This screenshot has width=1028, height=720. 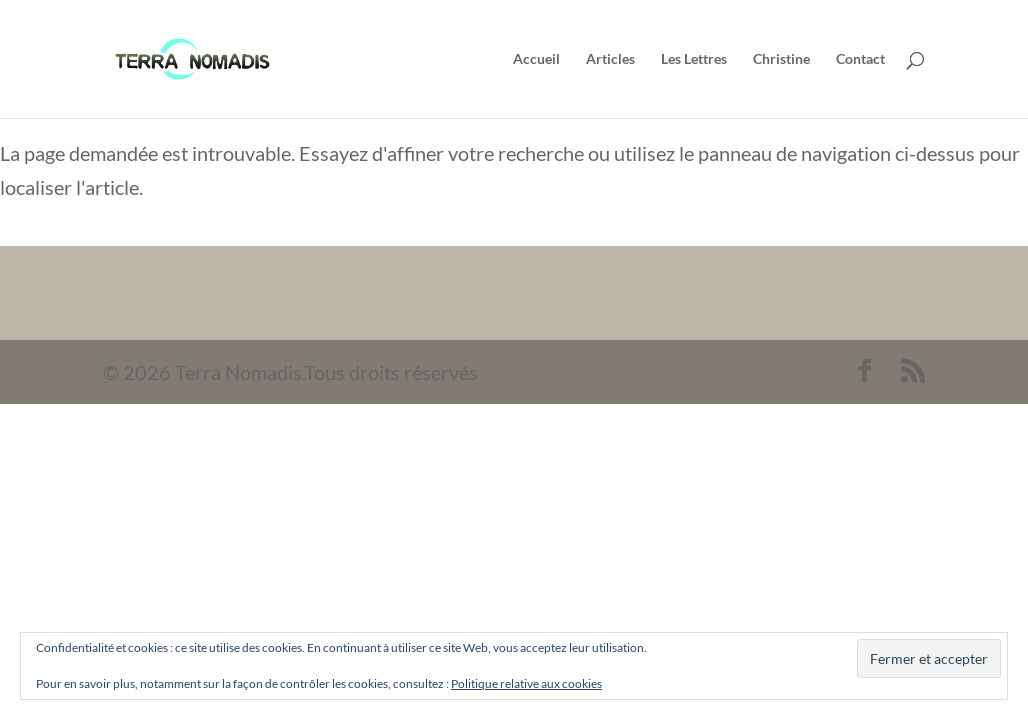 I want to click on Politique relative aux cookies, so click(x=526, y=683).